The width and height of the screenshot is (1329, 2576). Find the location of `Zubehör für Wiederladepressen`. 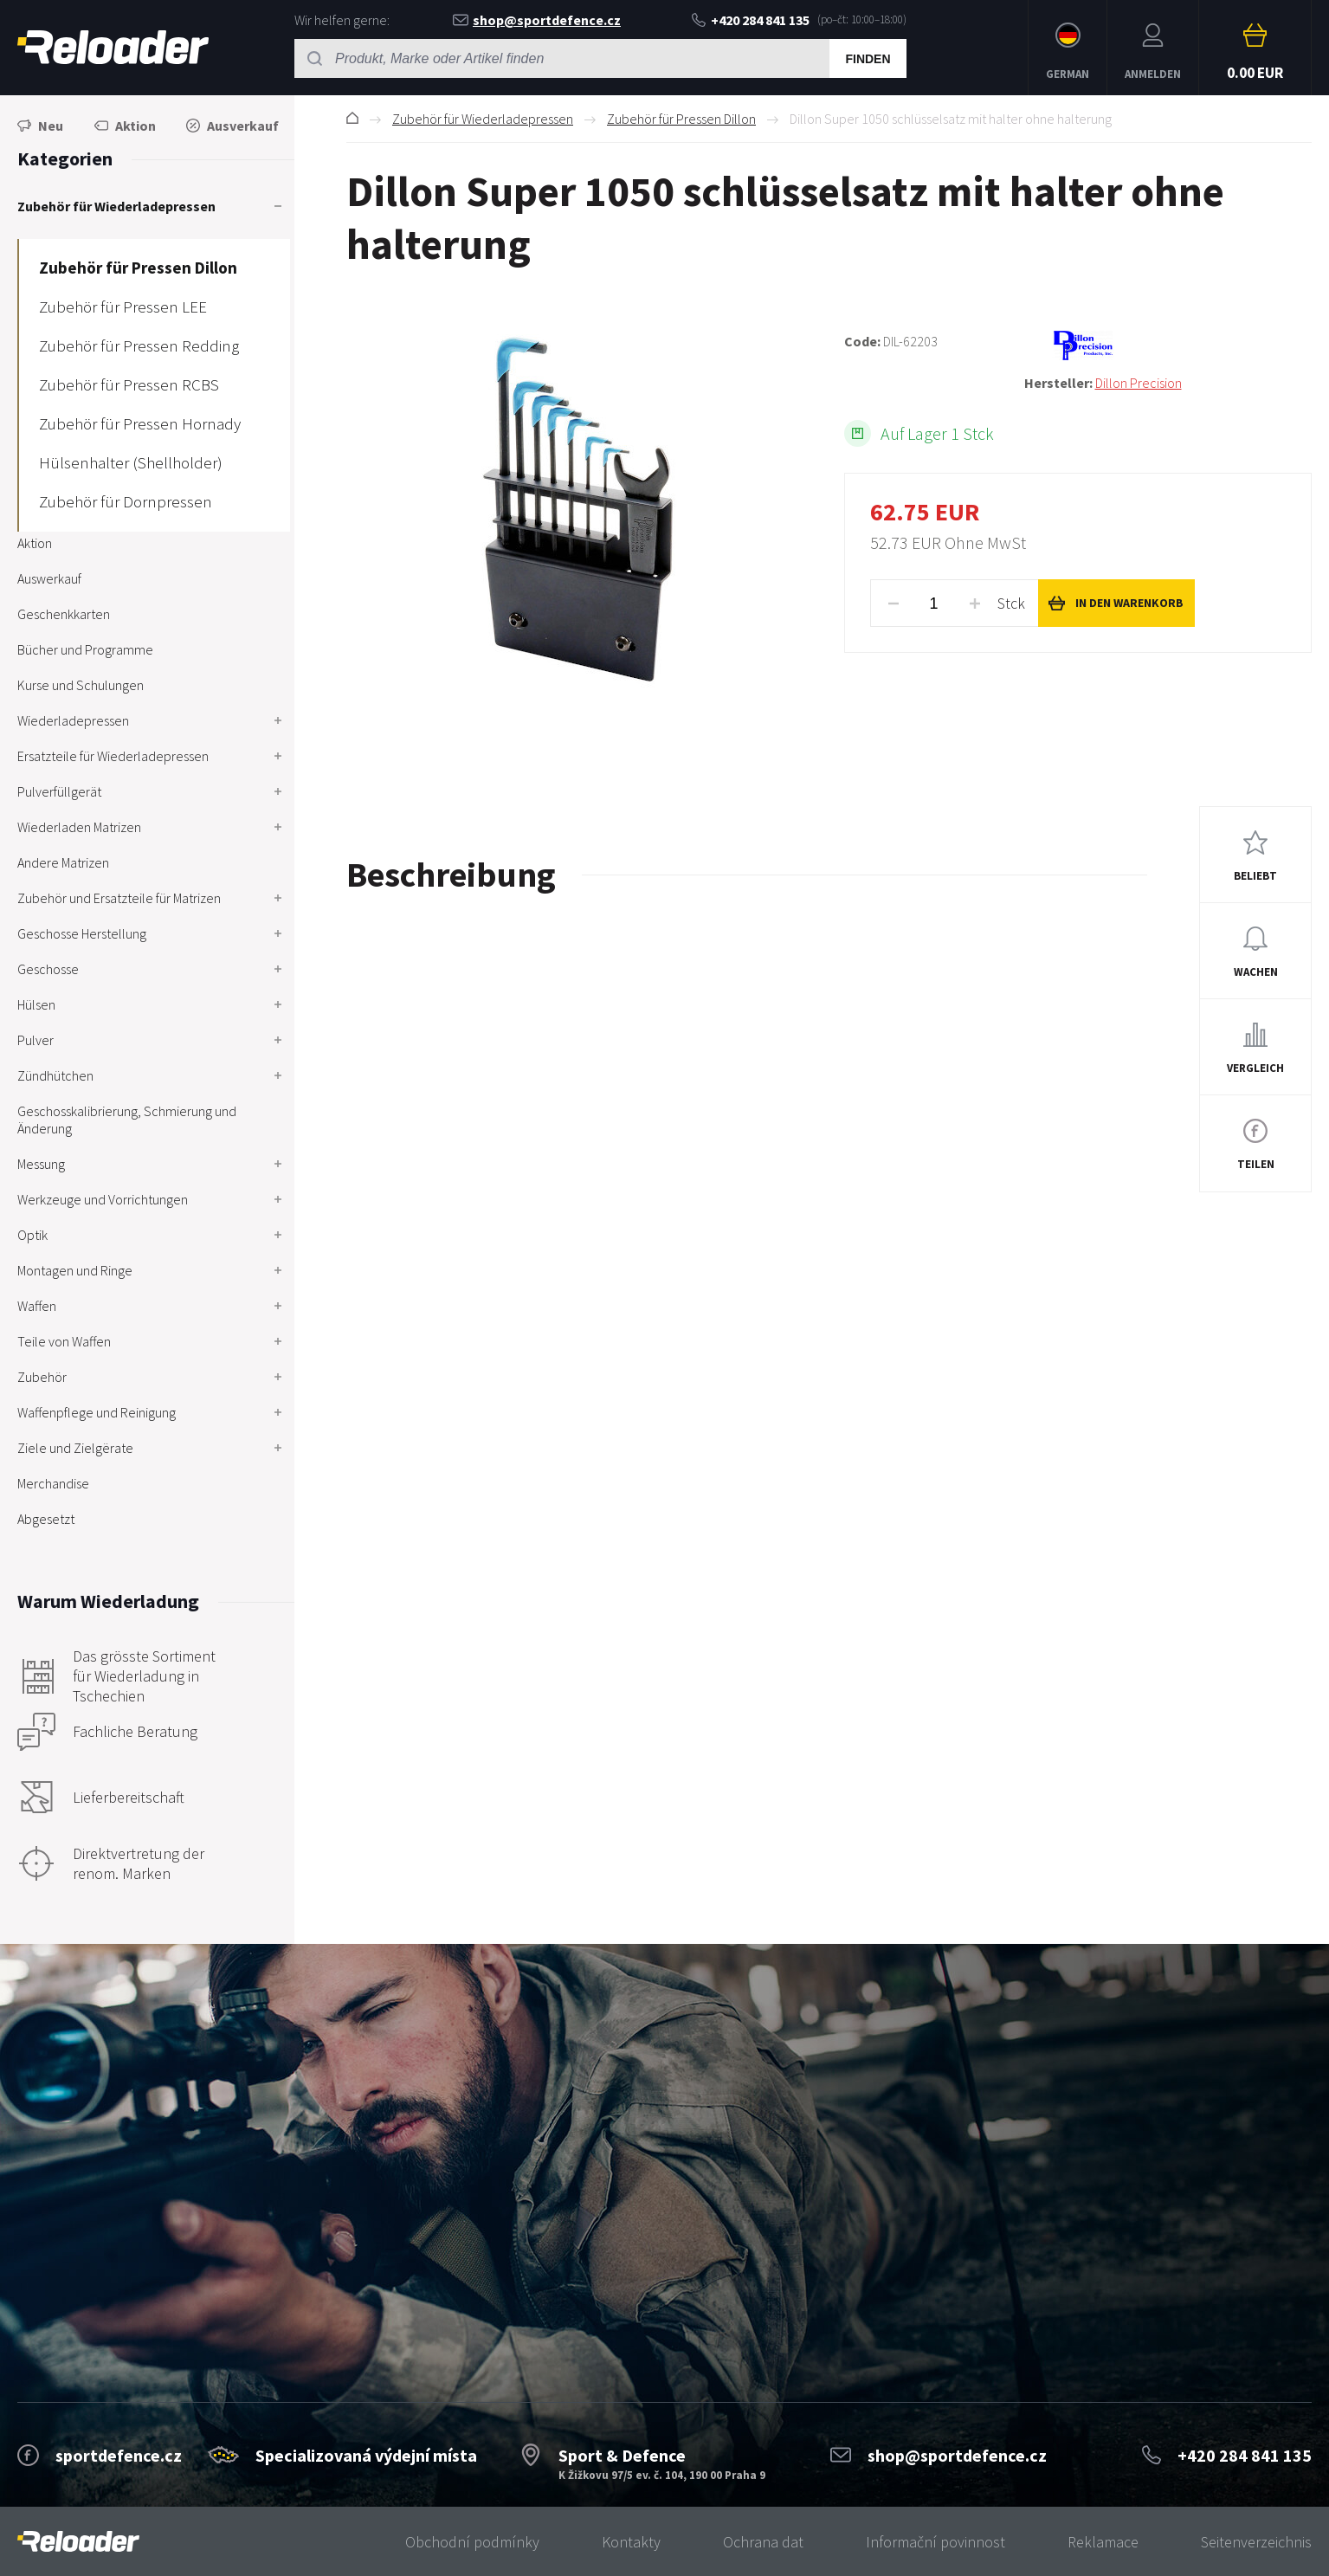

Zubehör für Wiederladepressen is located at coordinates (482, 118).